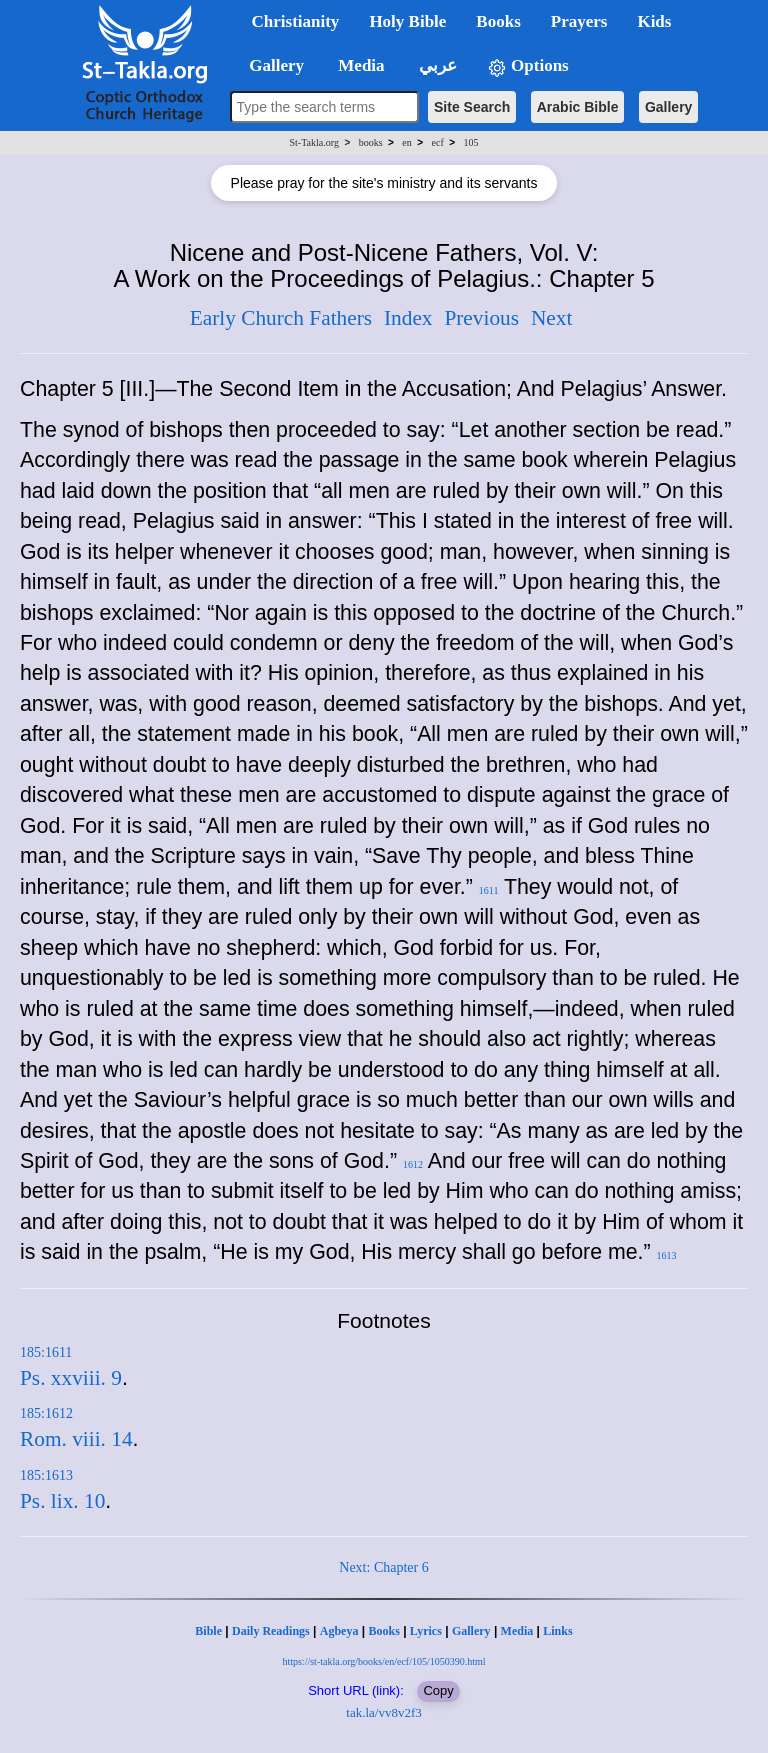  I want to click on Next: Chapter 6, so click(383, 1567).